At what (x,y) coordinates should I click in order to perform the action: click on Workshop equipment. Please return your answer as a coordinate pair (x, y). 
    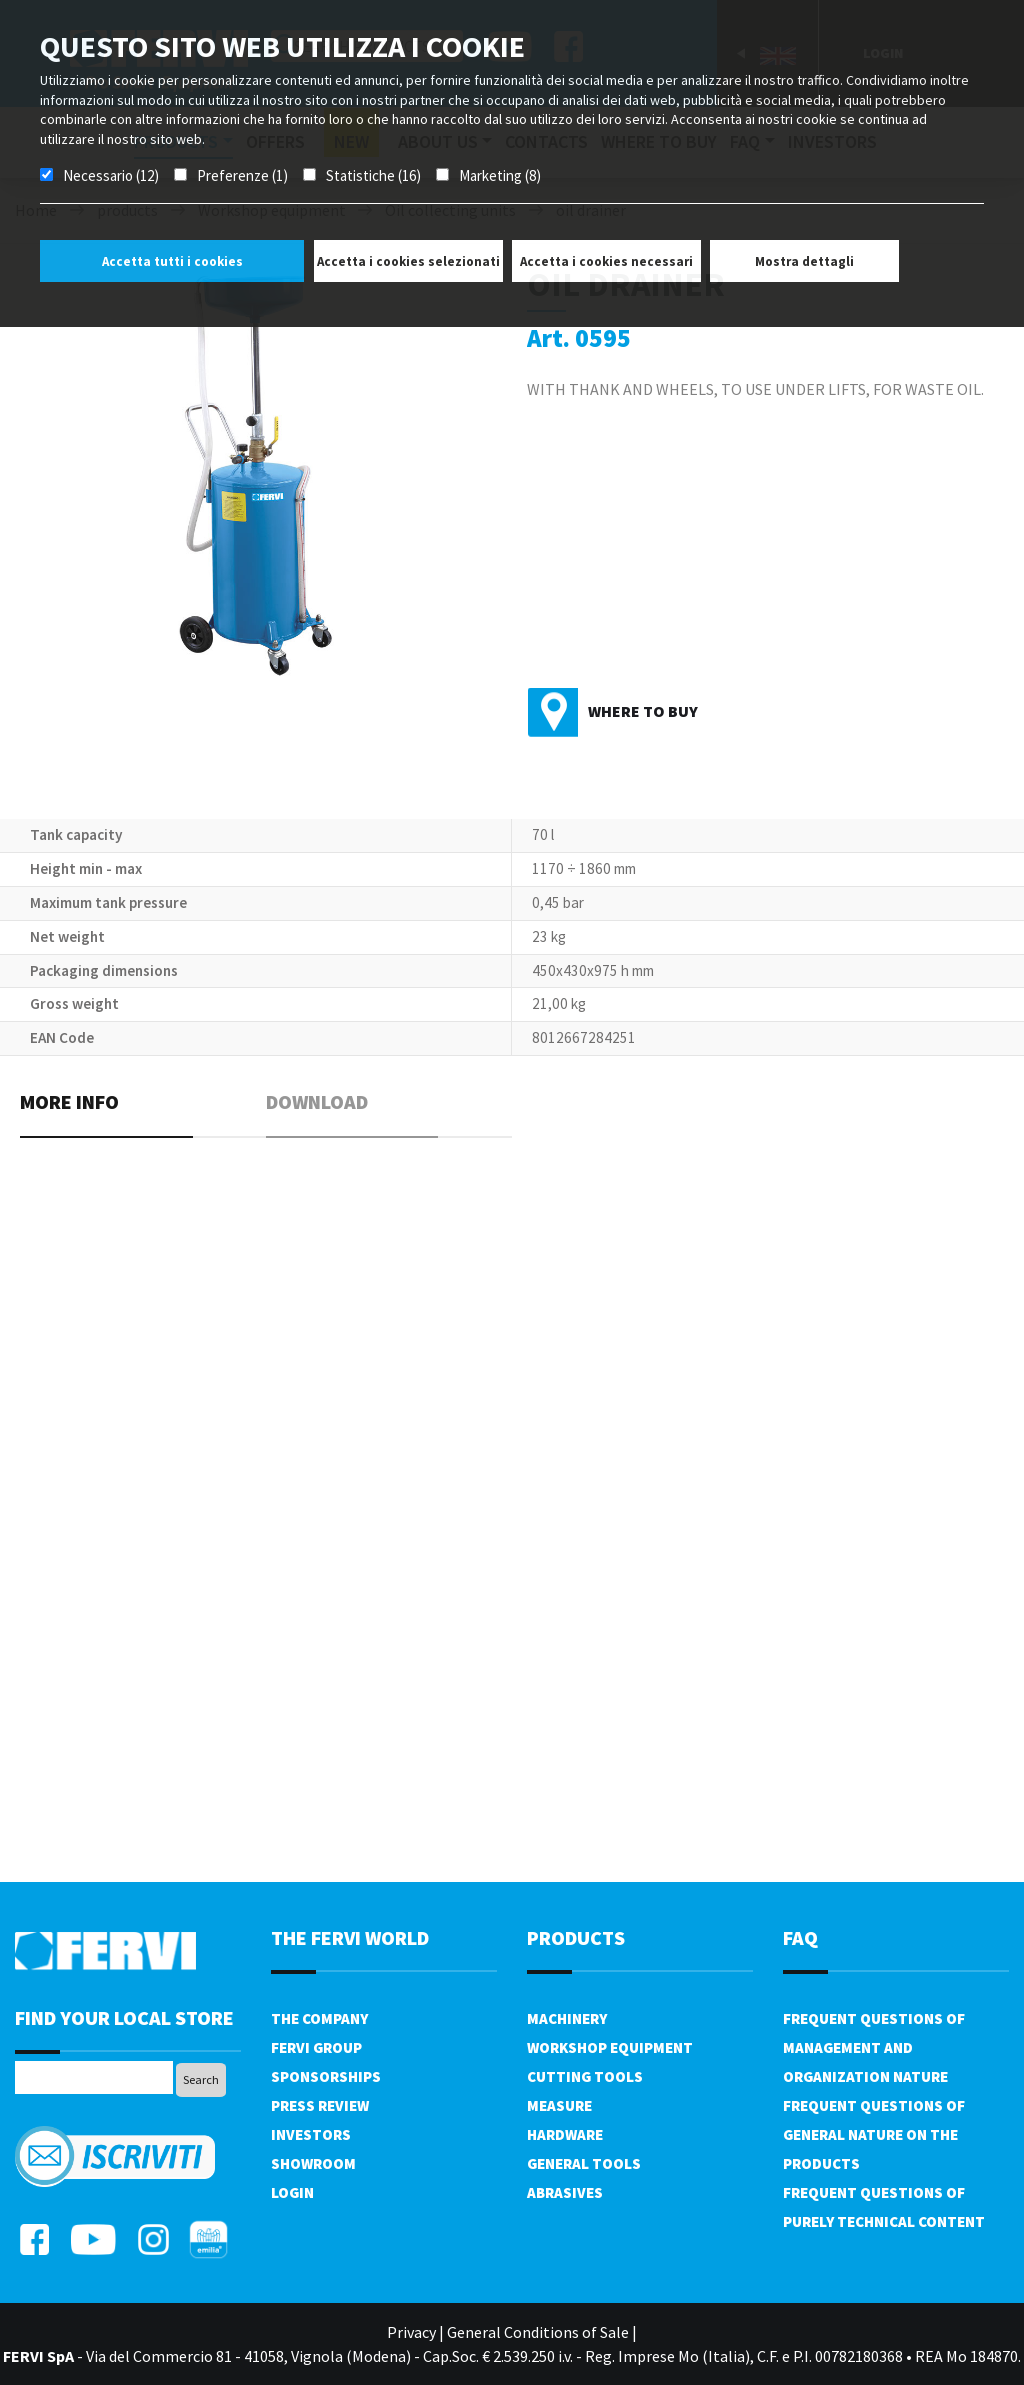
    Looking at the image, I should click on (610, 2047).